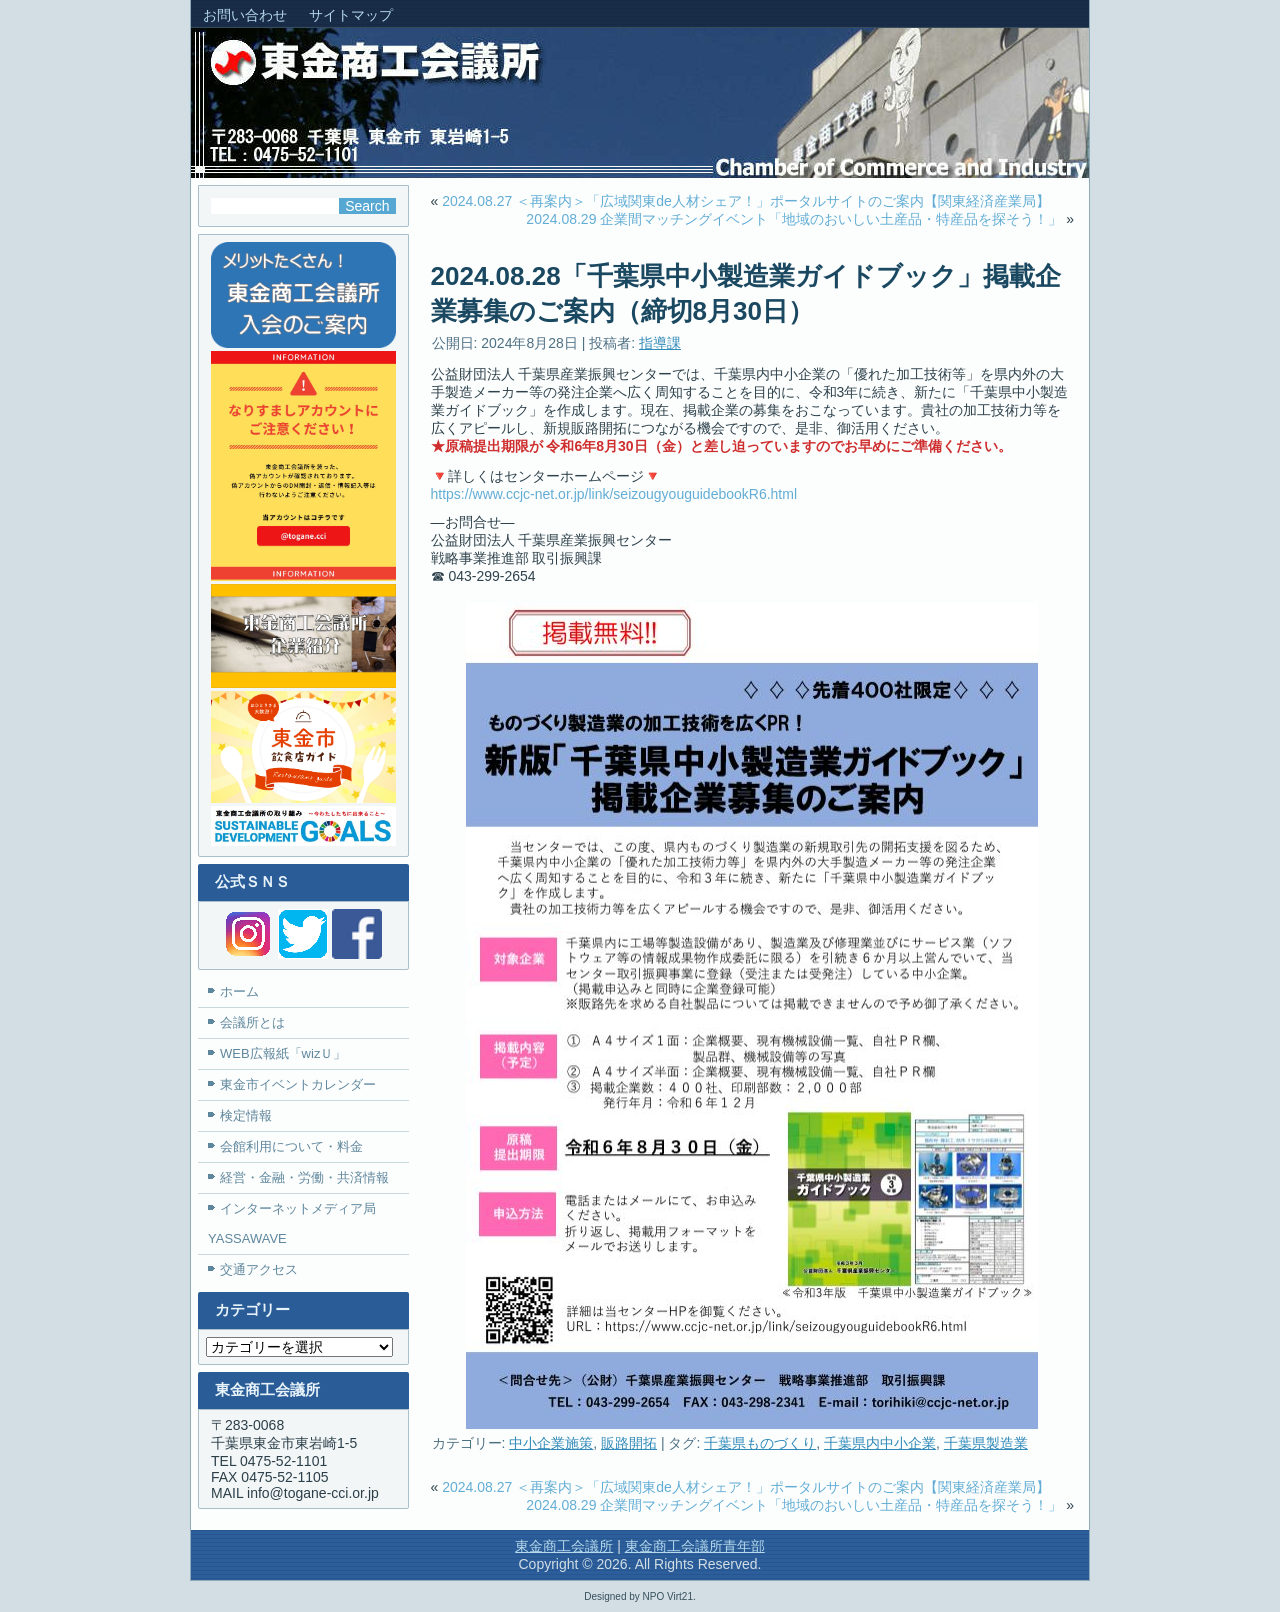 Image resolution: width=1280 pixels, height=1612 pixels. Describe the element at coordinates (614, 494) in the screenshot. I see `https://www.ccjc-net.or.jp/link/seizougyouguidebookR6.html` at that location.